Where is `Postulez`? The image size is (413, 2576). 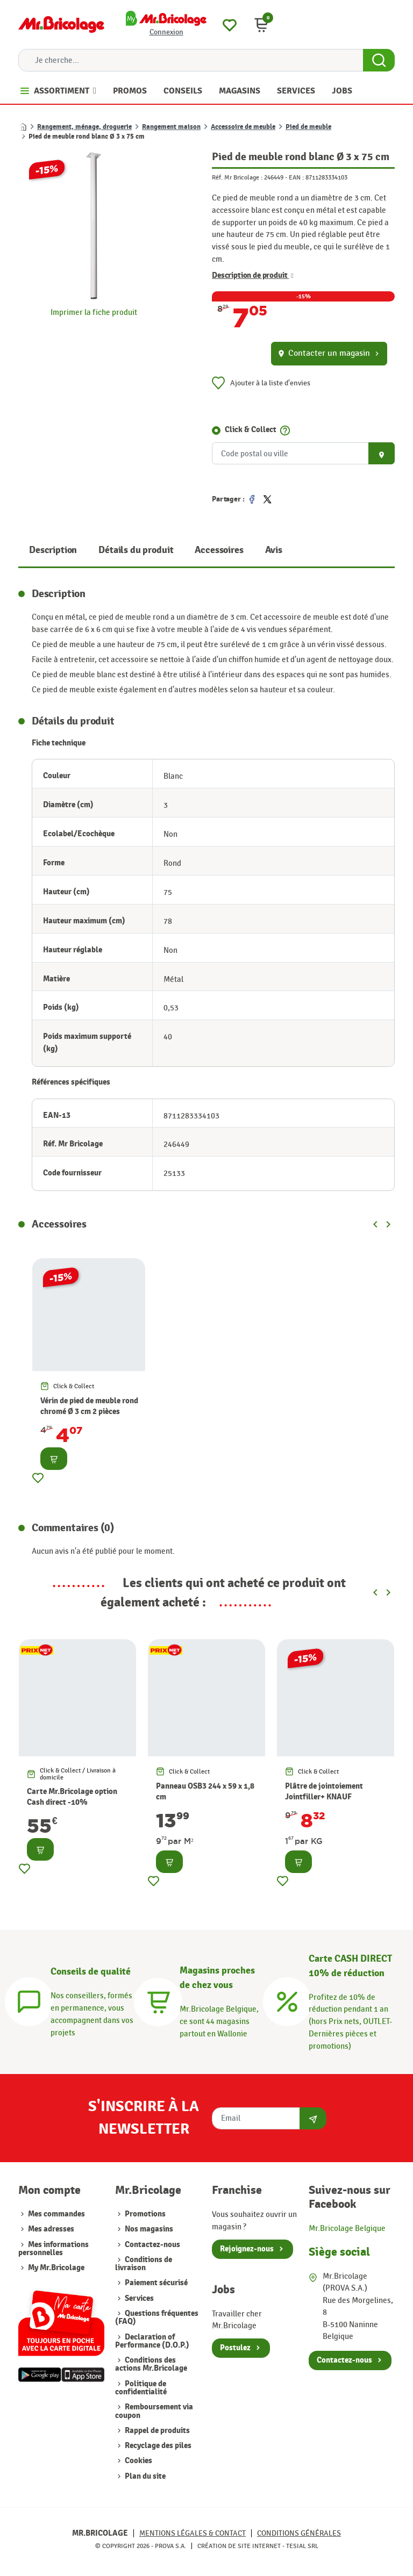
Postulez is located at coordinates (235, 2348).